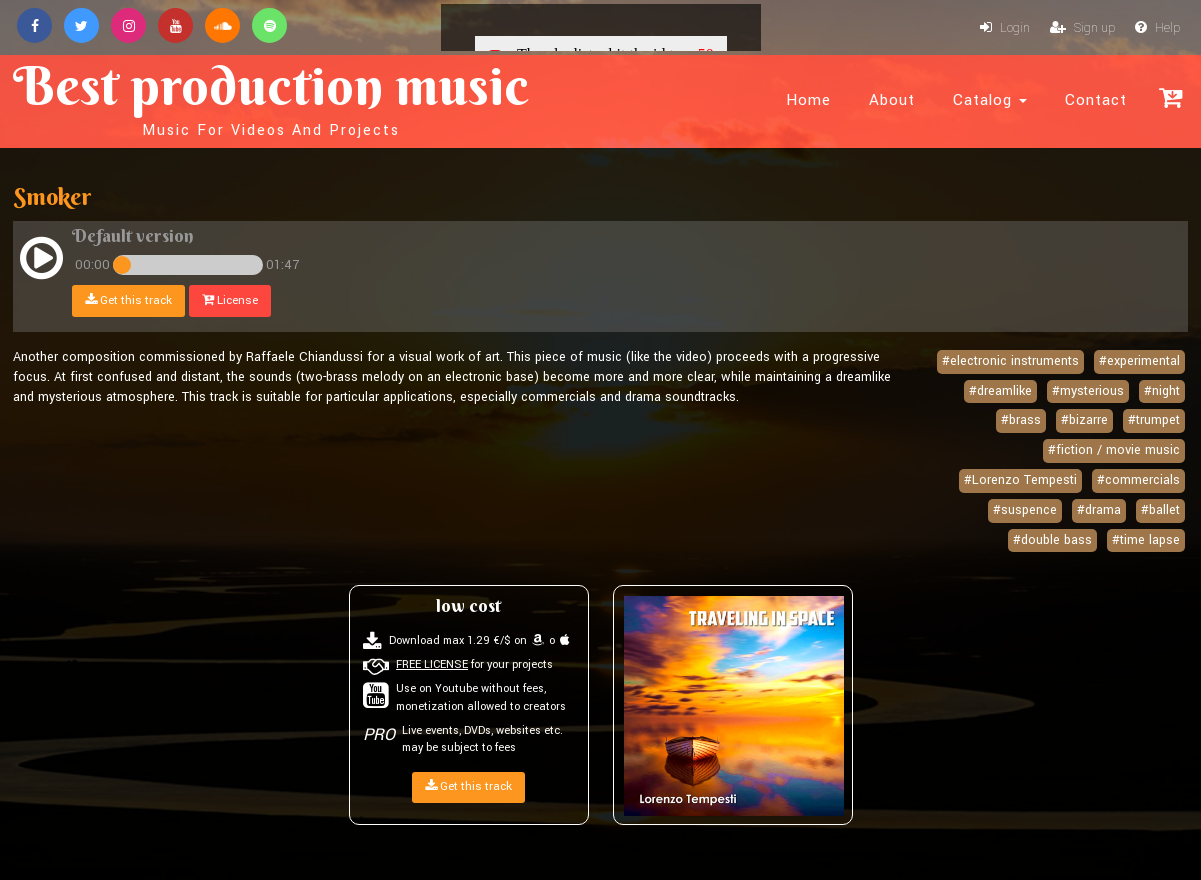  I want to click on Help, so click(1157, 28).